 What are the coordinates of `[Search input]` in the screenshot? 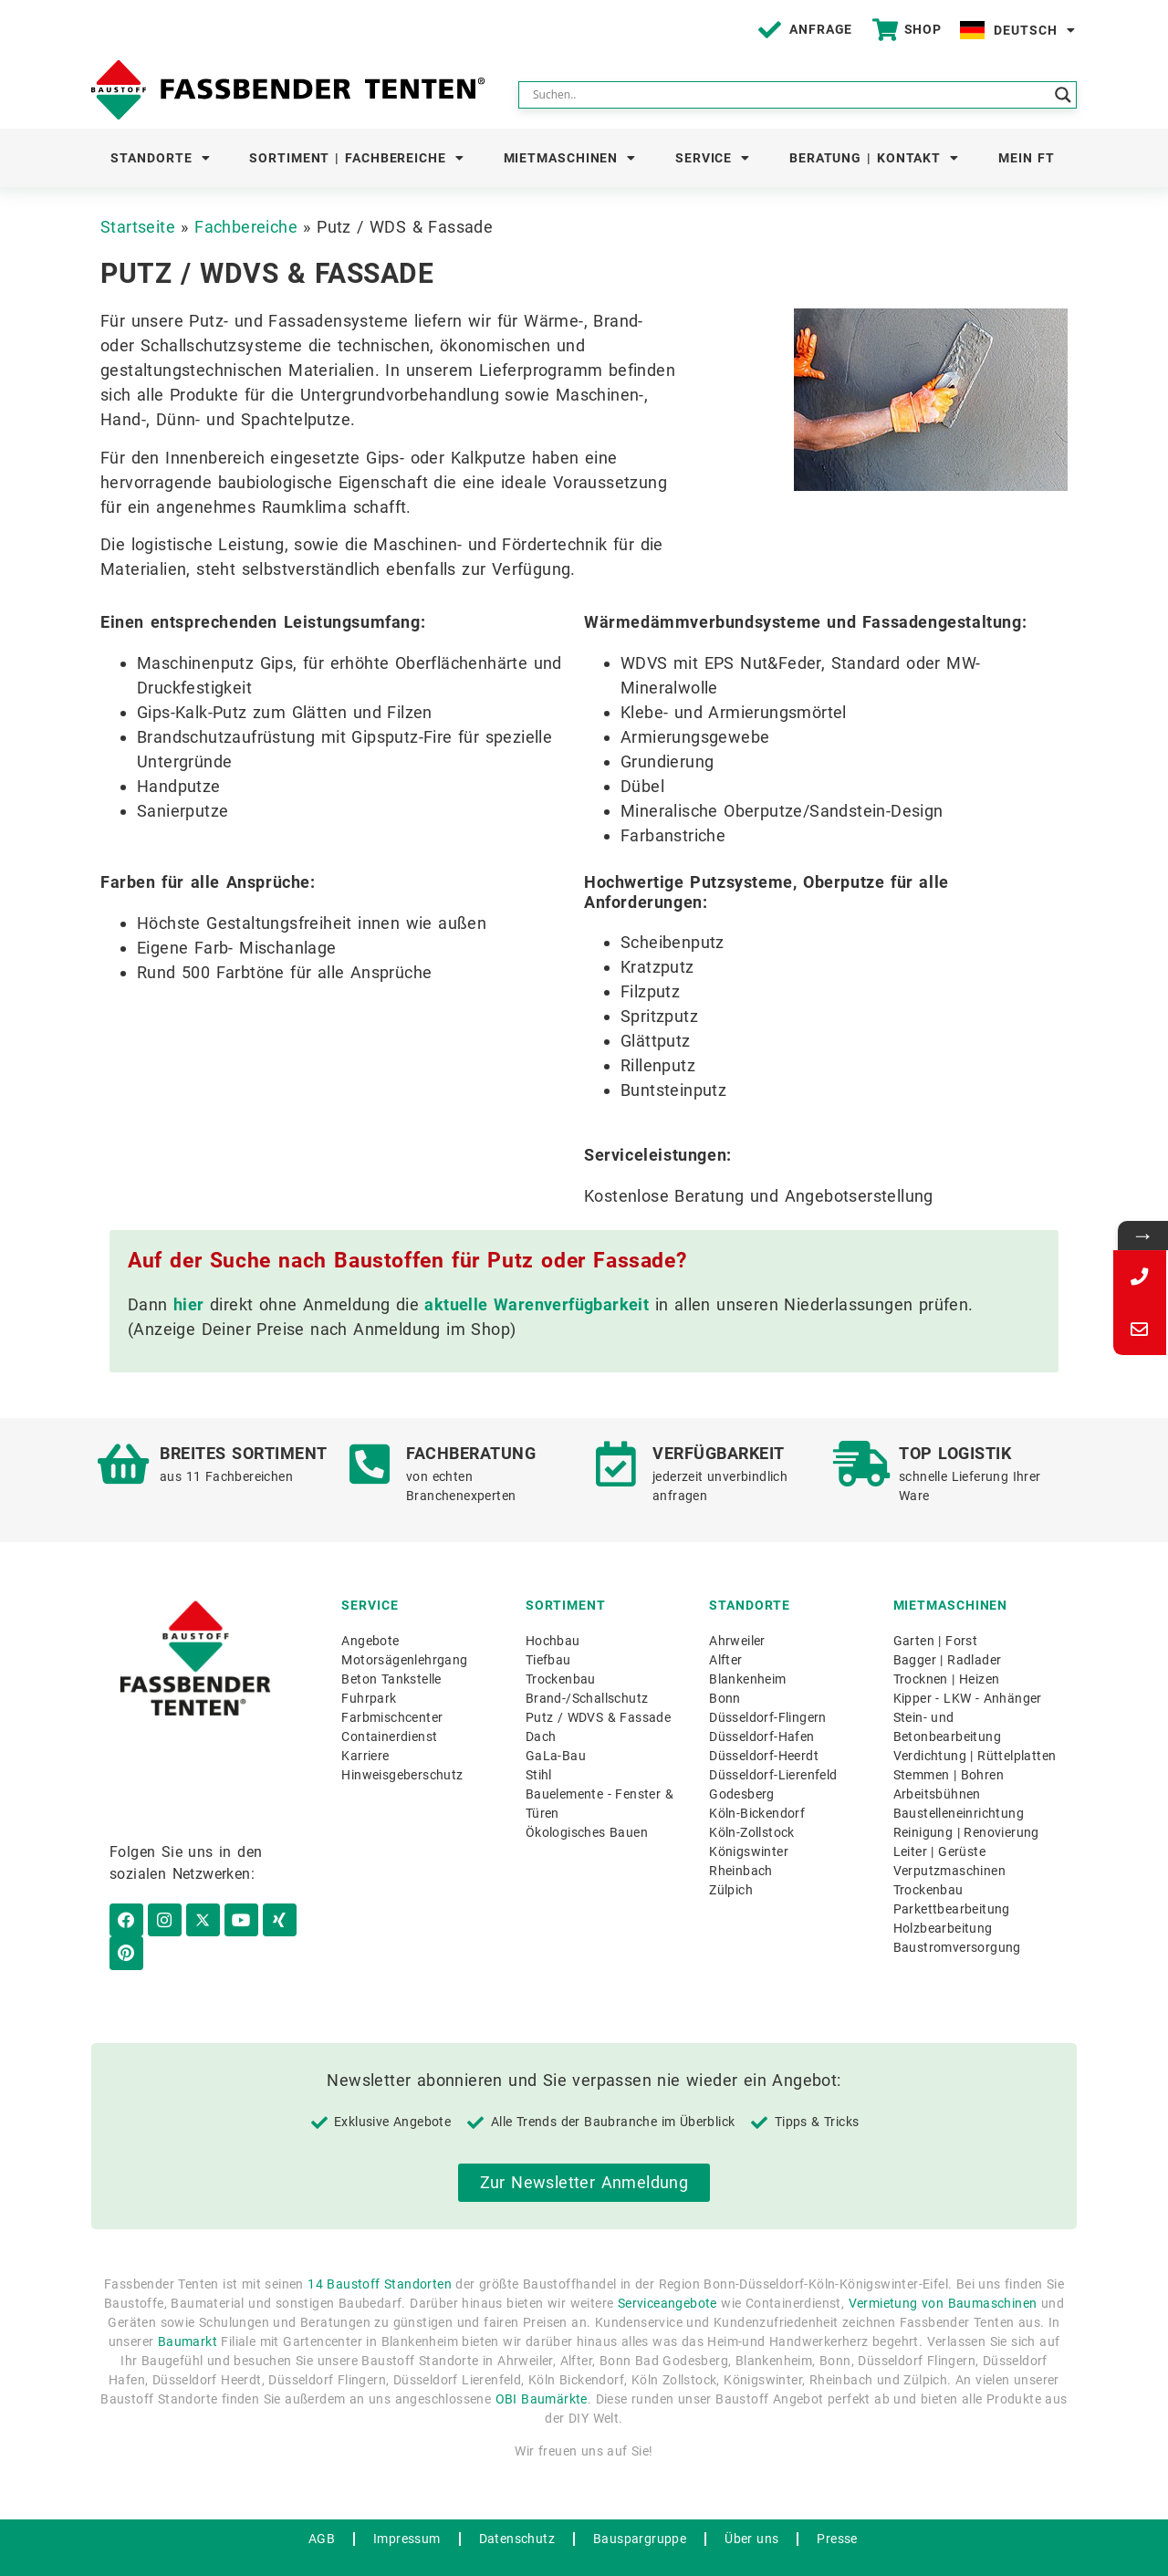 It's located at (789, 95).